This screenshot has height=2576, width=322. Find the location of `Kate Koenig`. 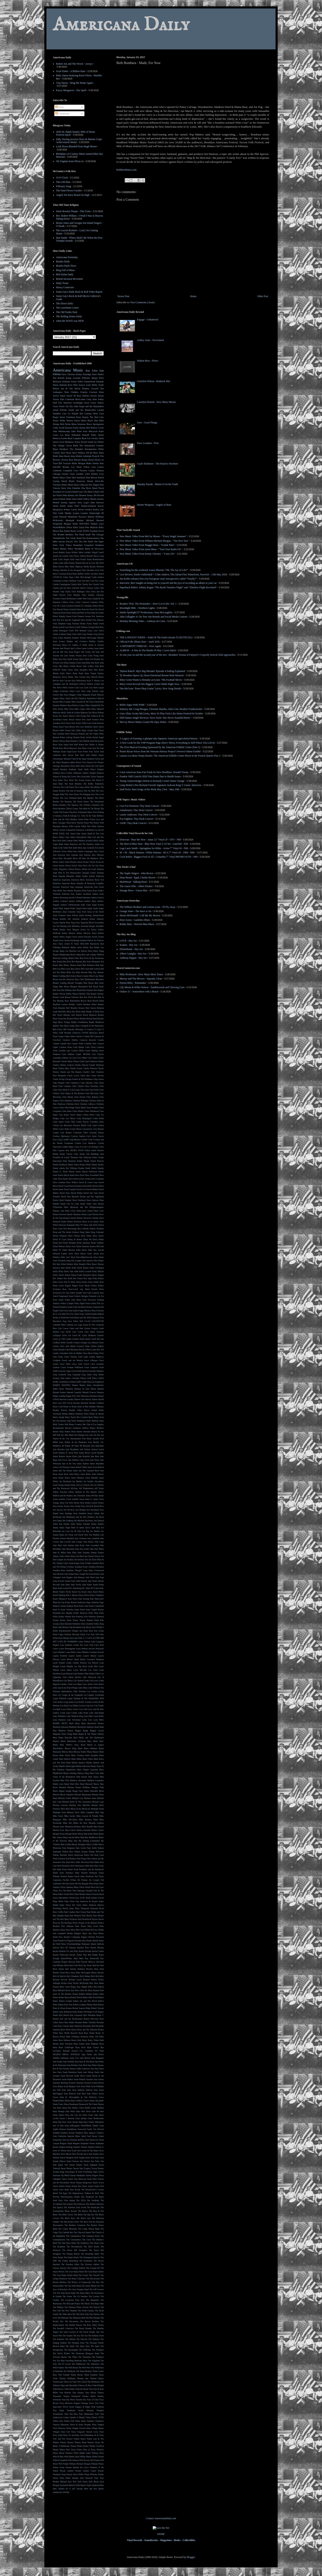

Kate Koenig is located at coordinates (83, 1599).